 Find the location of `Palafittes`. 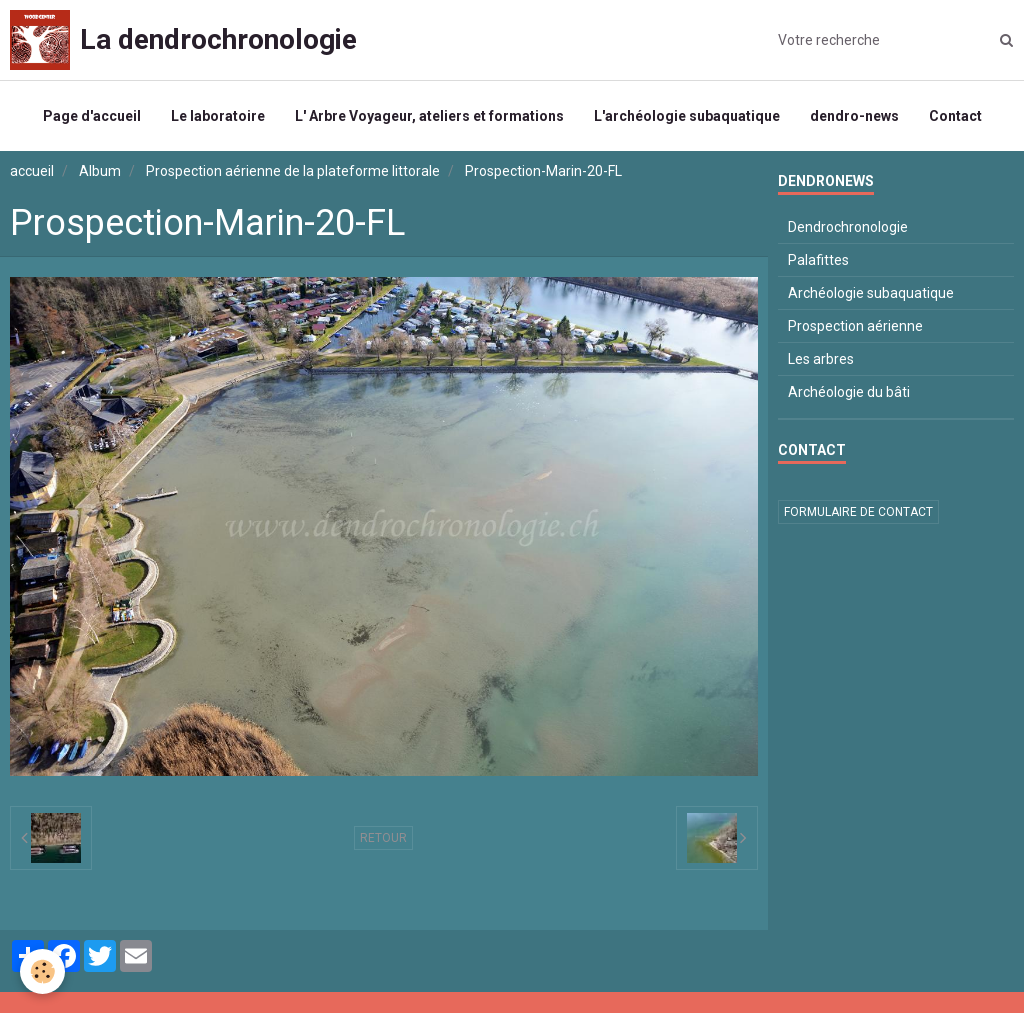

Palafittes is located at coordinates (818, 260).